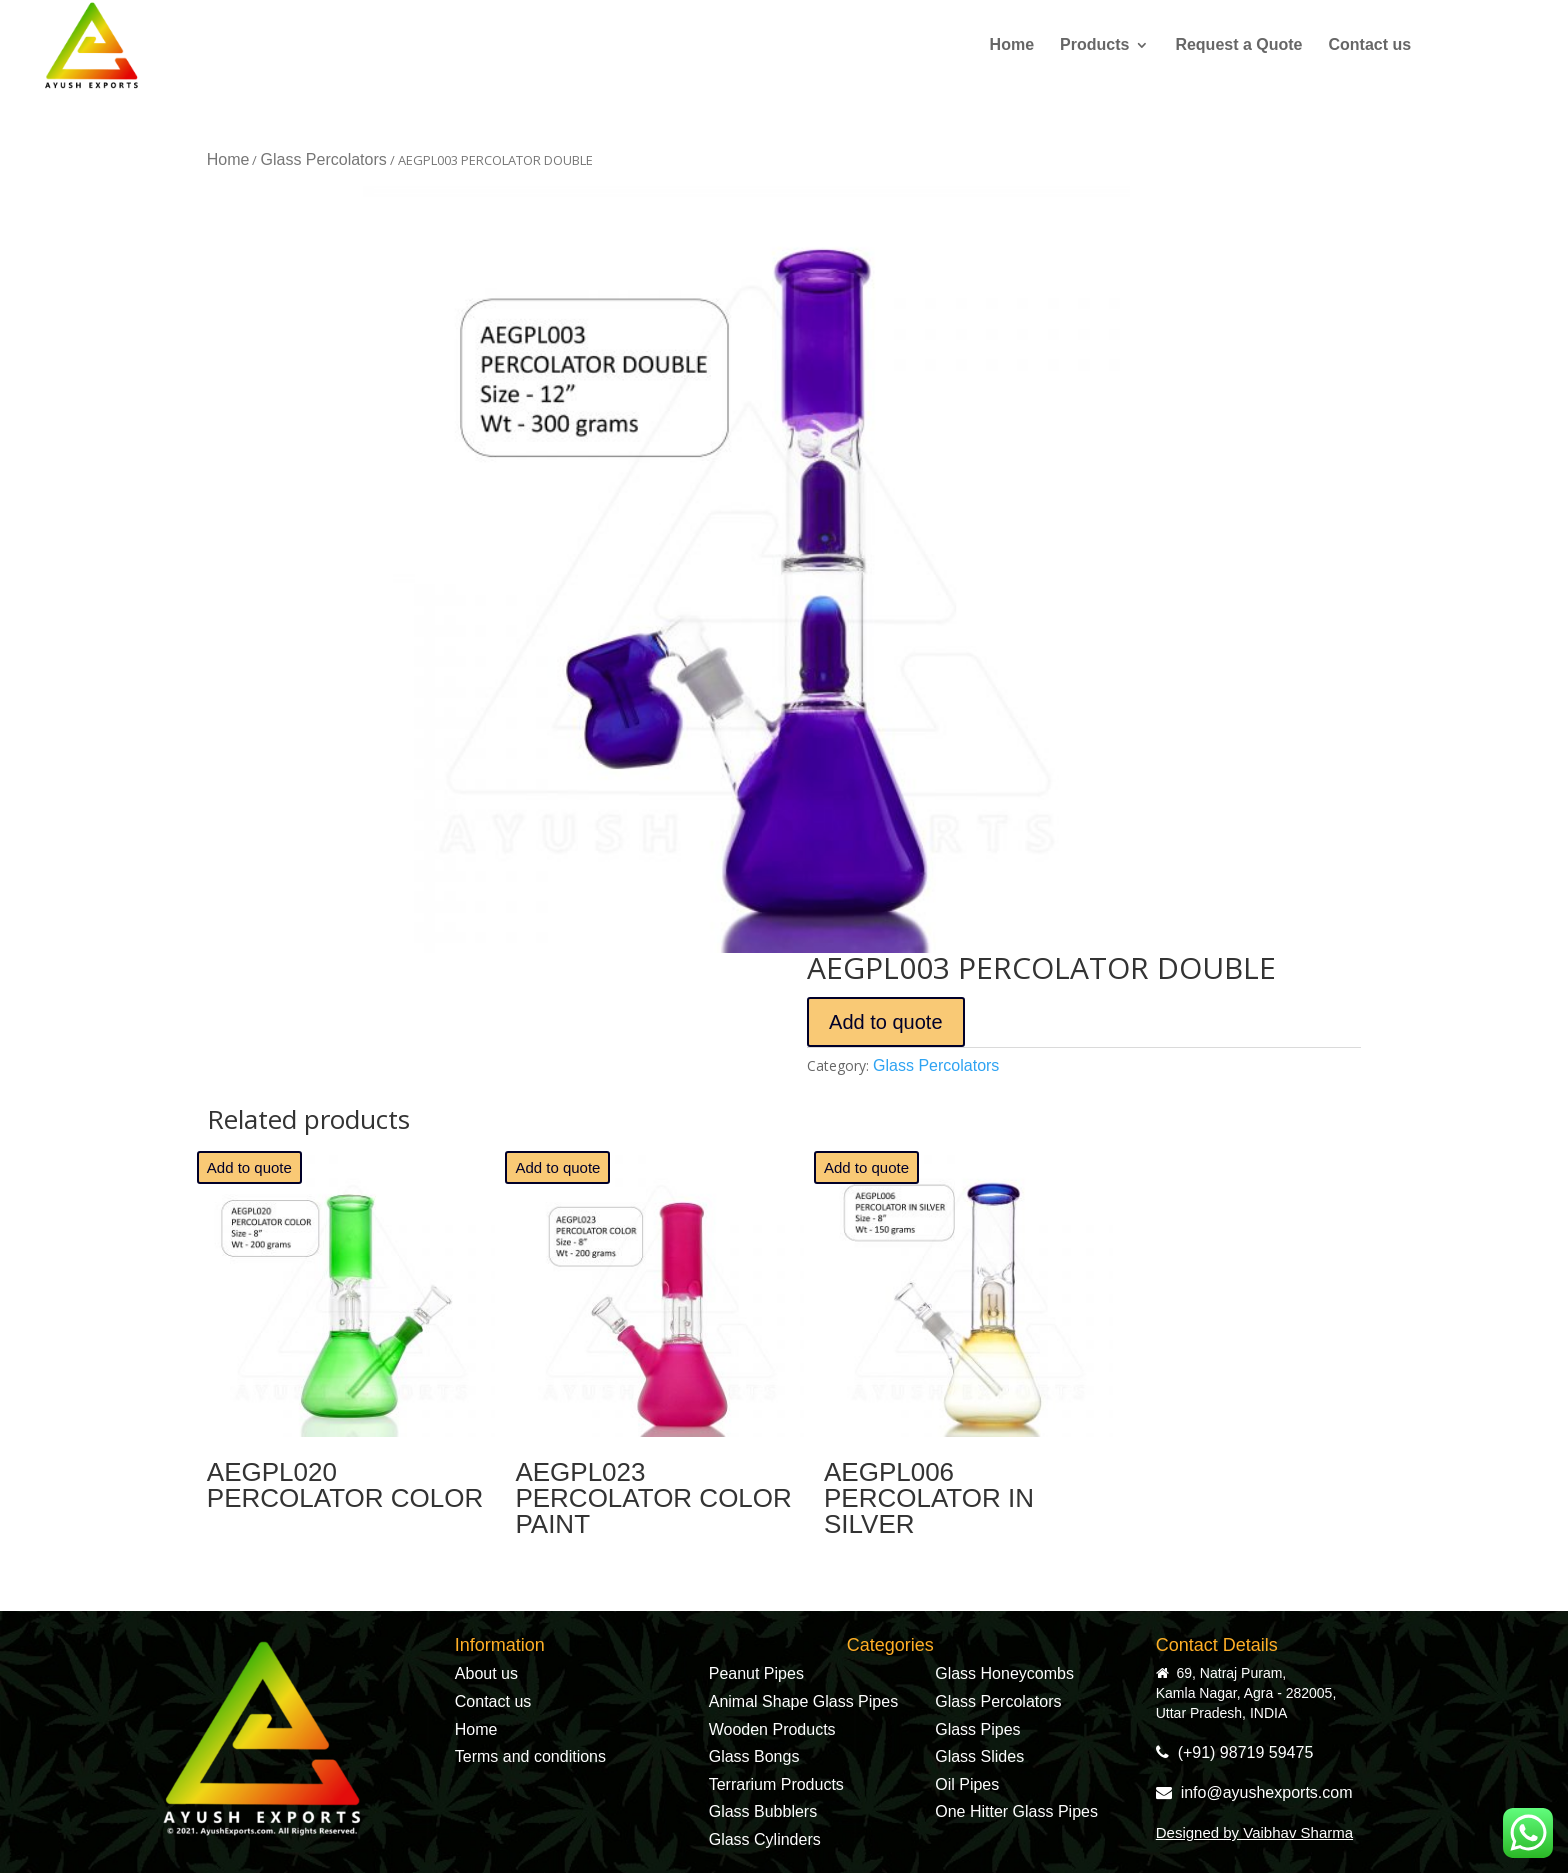  What do you see at coordinates (486, 1673) in the screenshot?
I see `About us` at bounding box center [486, 1673].